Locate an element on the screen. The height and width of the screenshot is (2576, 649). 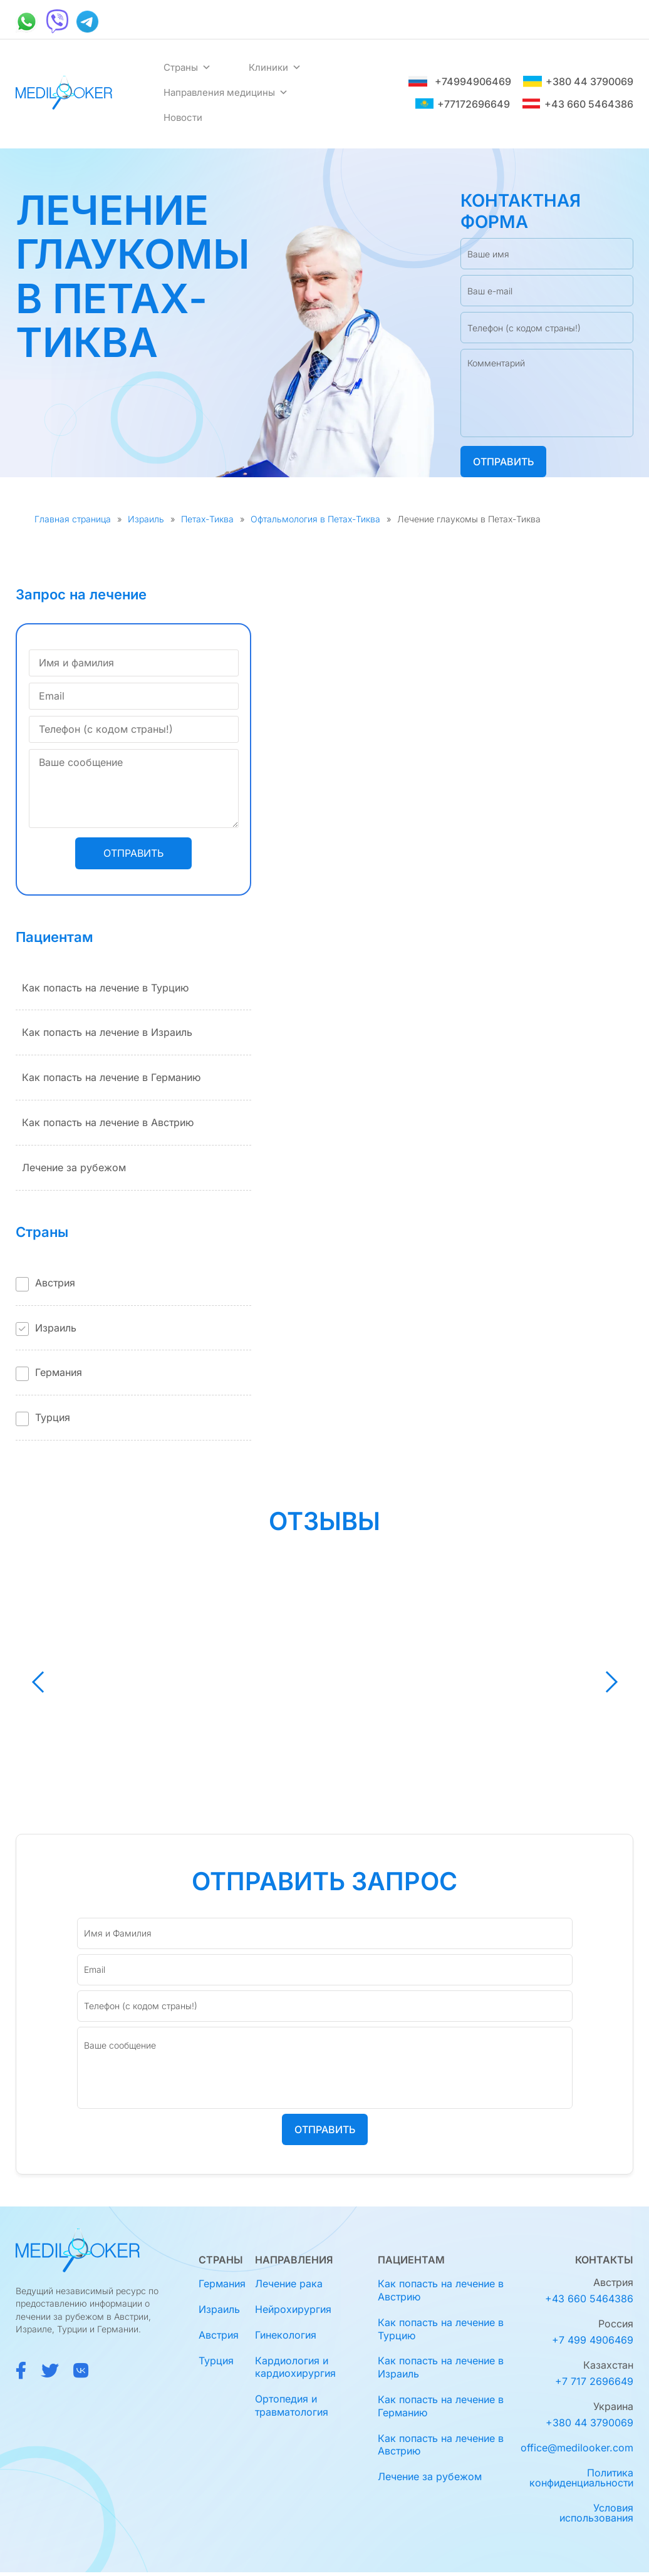
Политика конфиденциальности is located at coordinates (581, 2478).